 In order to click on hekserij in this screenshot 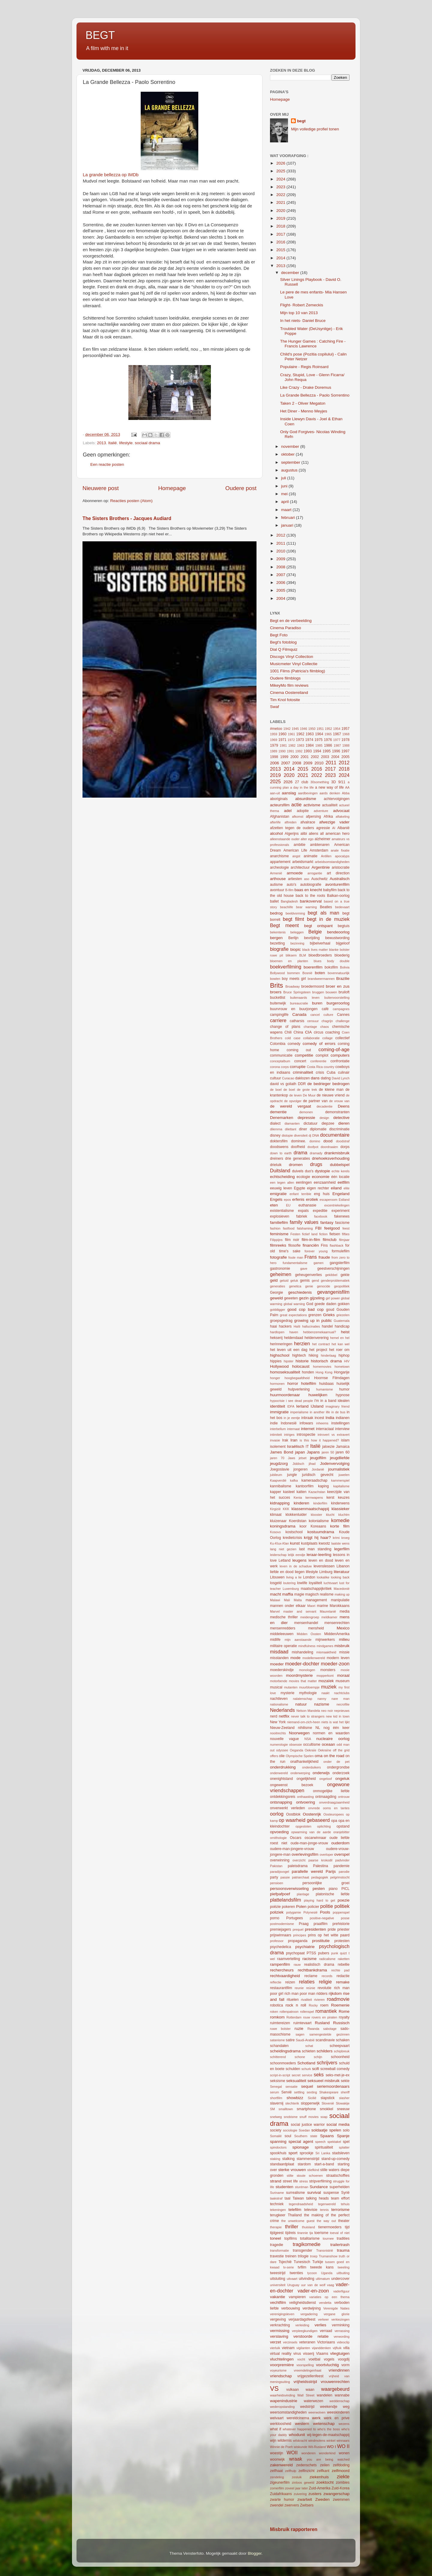, I will do `click(276, 1338)`.